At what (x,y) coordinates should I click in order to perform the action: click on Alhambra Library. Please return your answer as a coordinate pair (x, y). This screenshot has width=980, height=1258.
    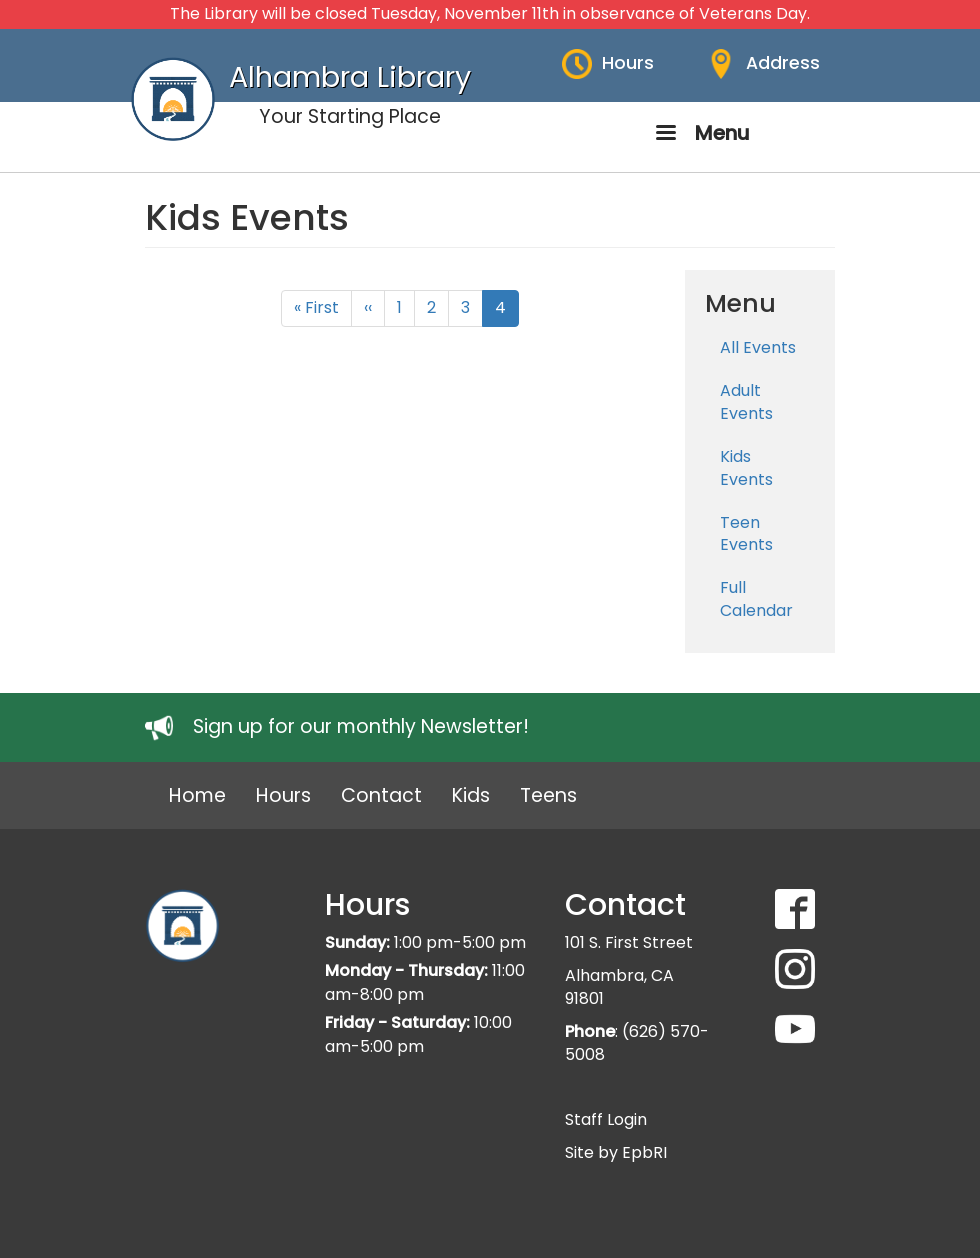
    Looking at the image, I should click on (350, 77).